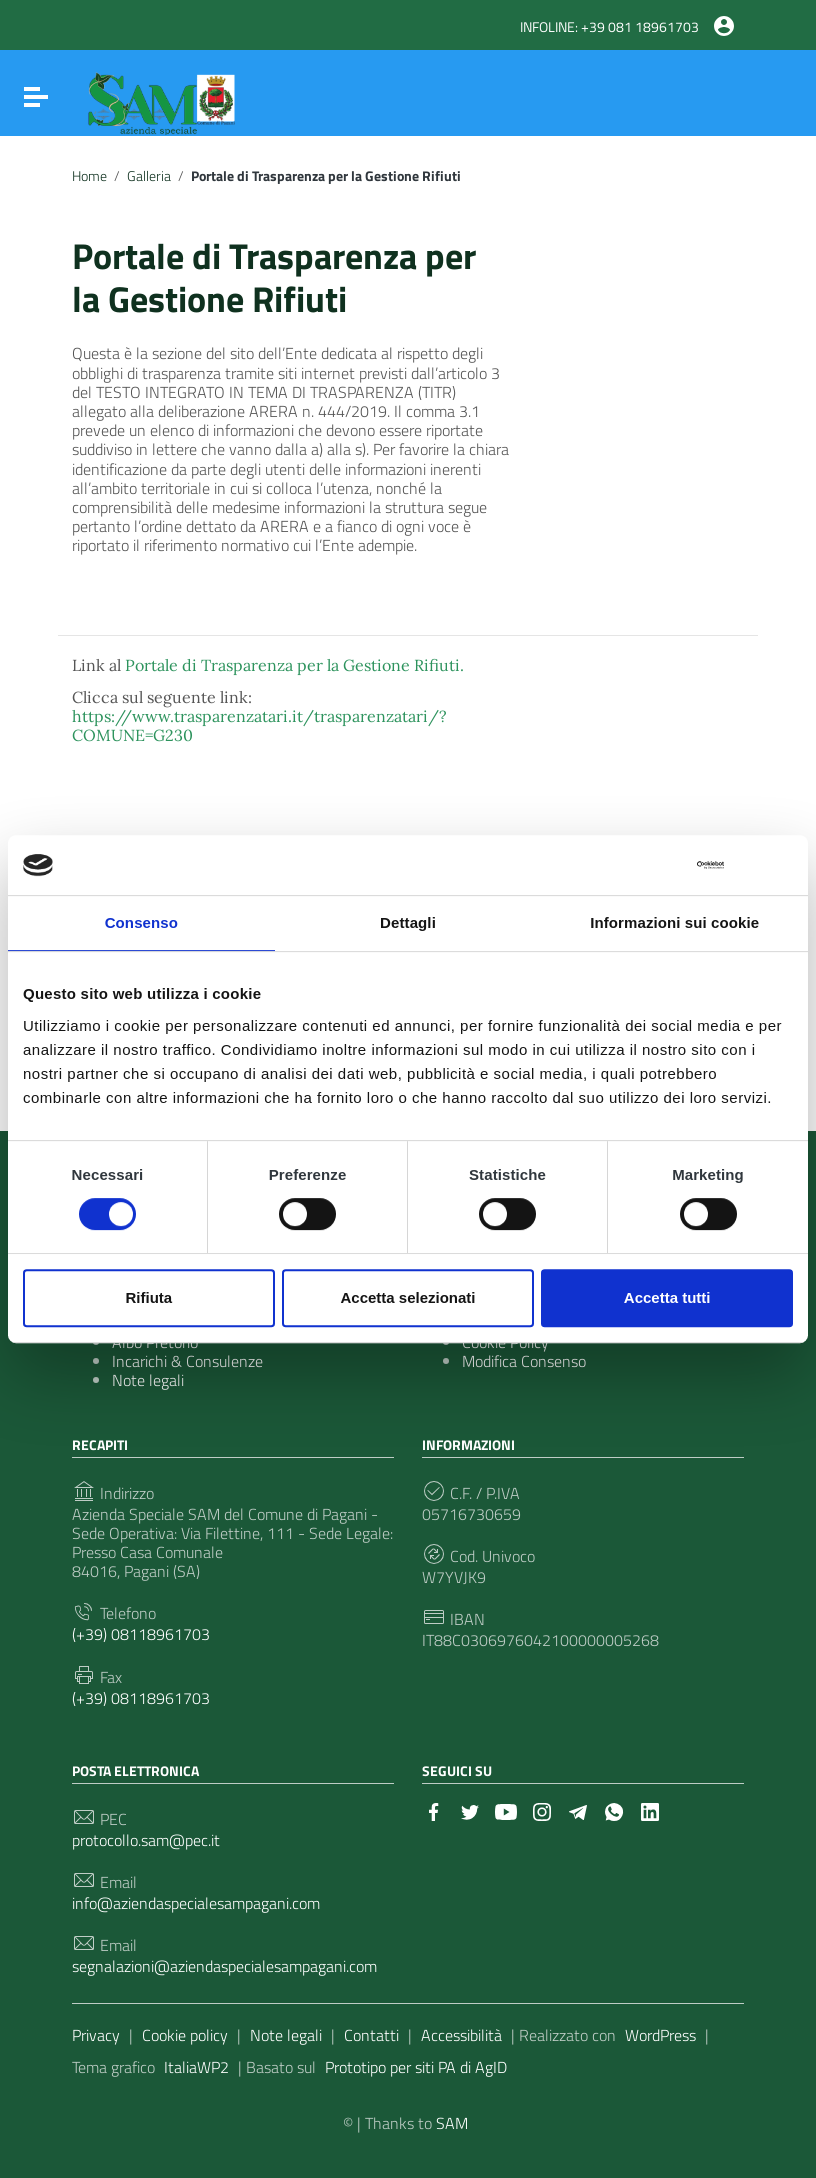 The image size is (816, 2178). I want to click on Accessibilità, so click(461, 2035).